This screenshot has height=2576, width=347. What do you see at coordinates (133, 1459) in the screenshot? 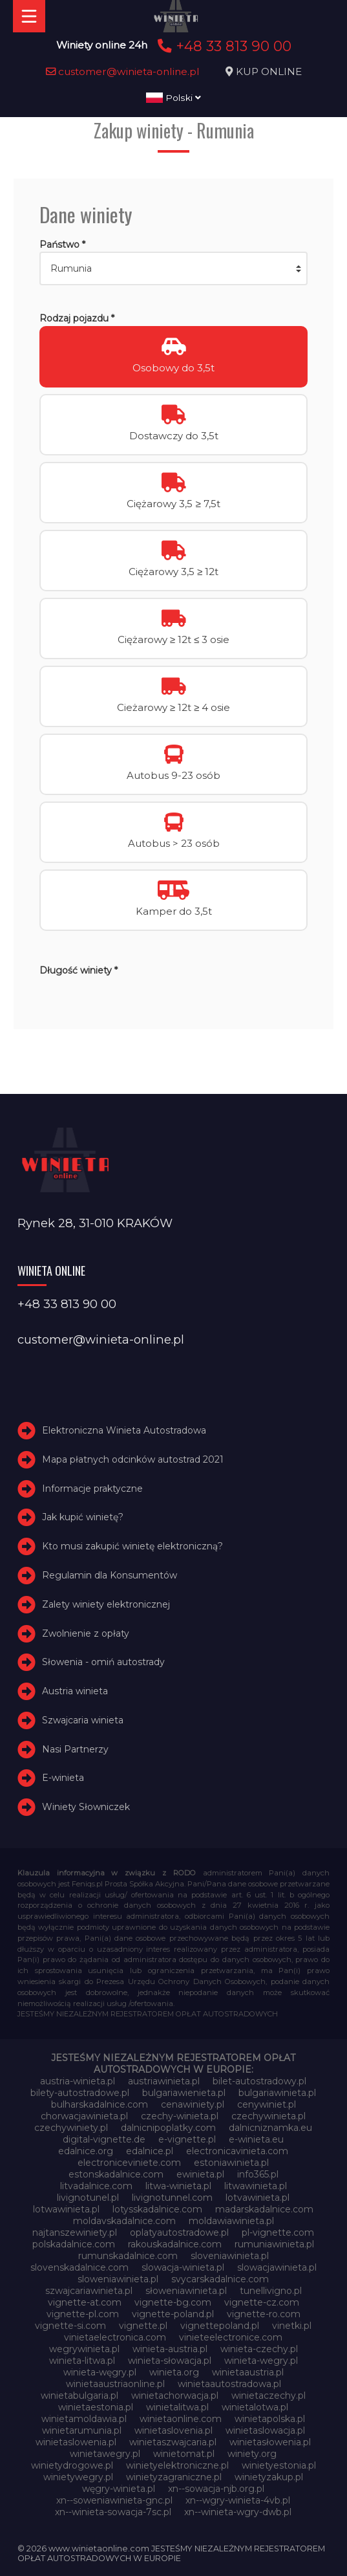
I see `Mapa płatnych odcinków autostrad 2021` at bounding box center [133, 1459].